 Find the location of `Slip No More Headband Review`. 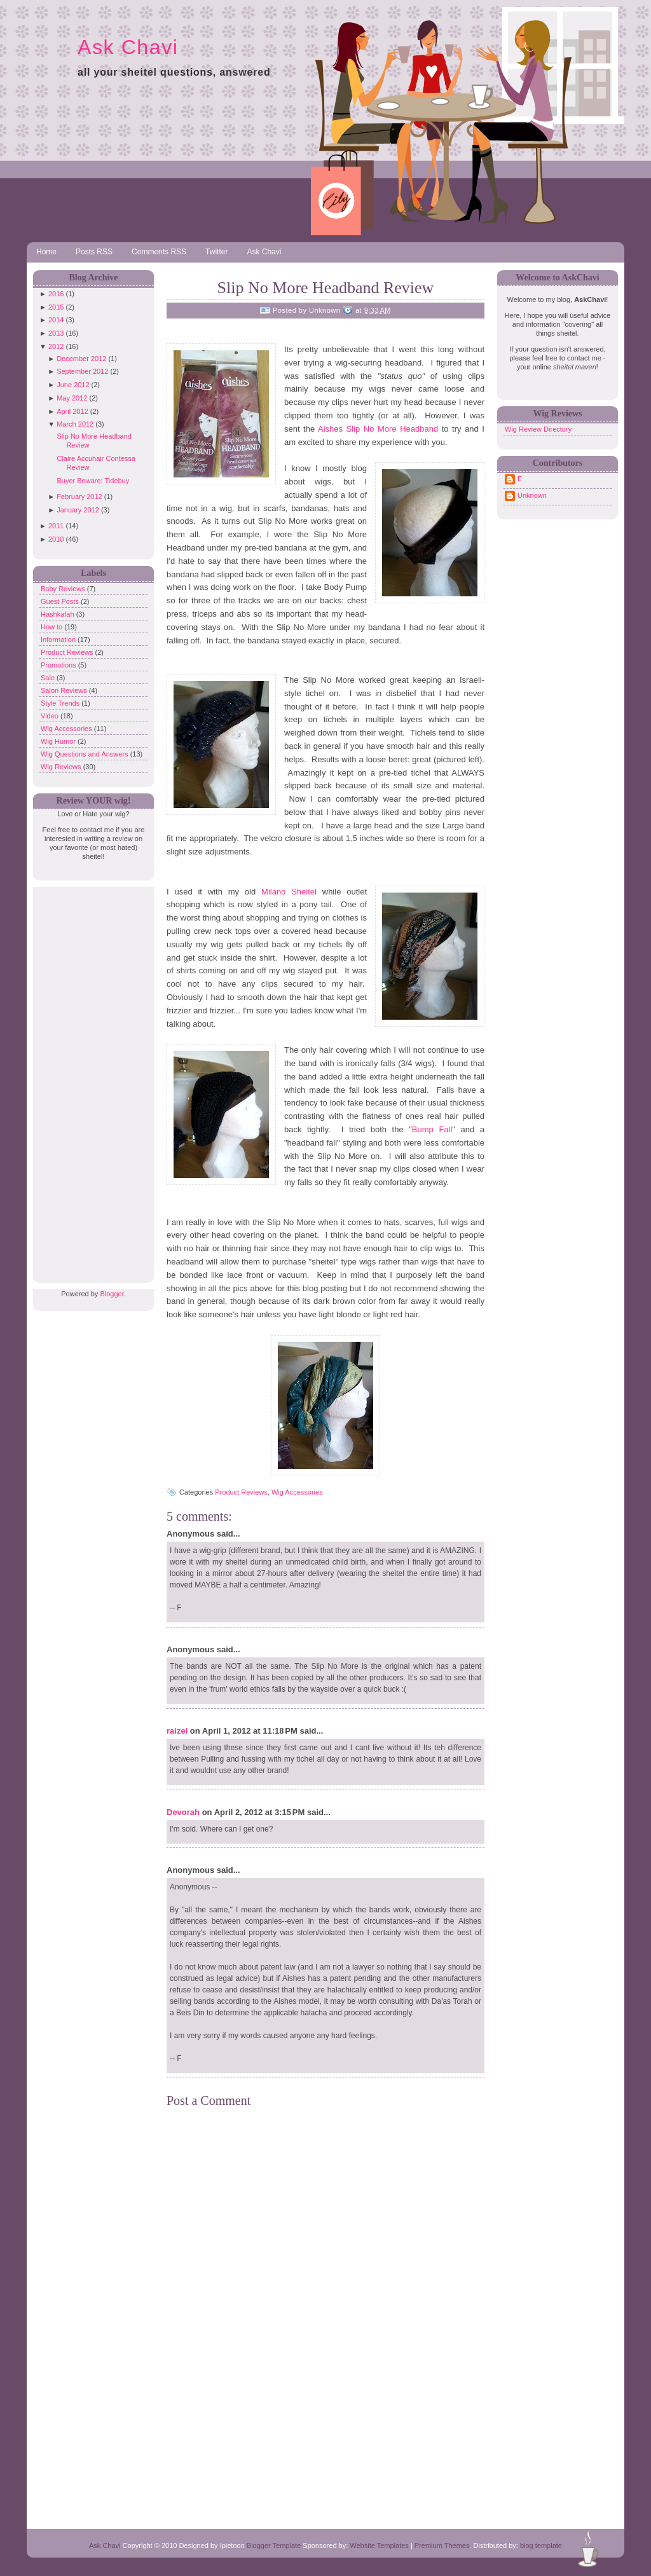

Slip No More Headband Review is located at coordinates (325, 287).